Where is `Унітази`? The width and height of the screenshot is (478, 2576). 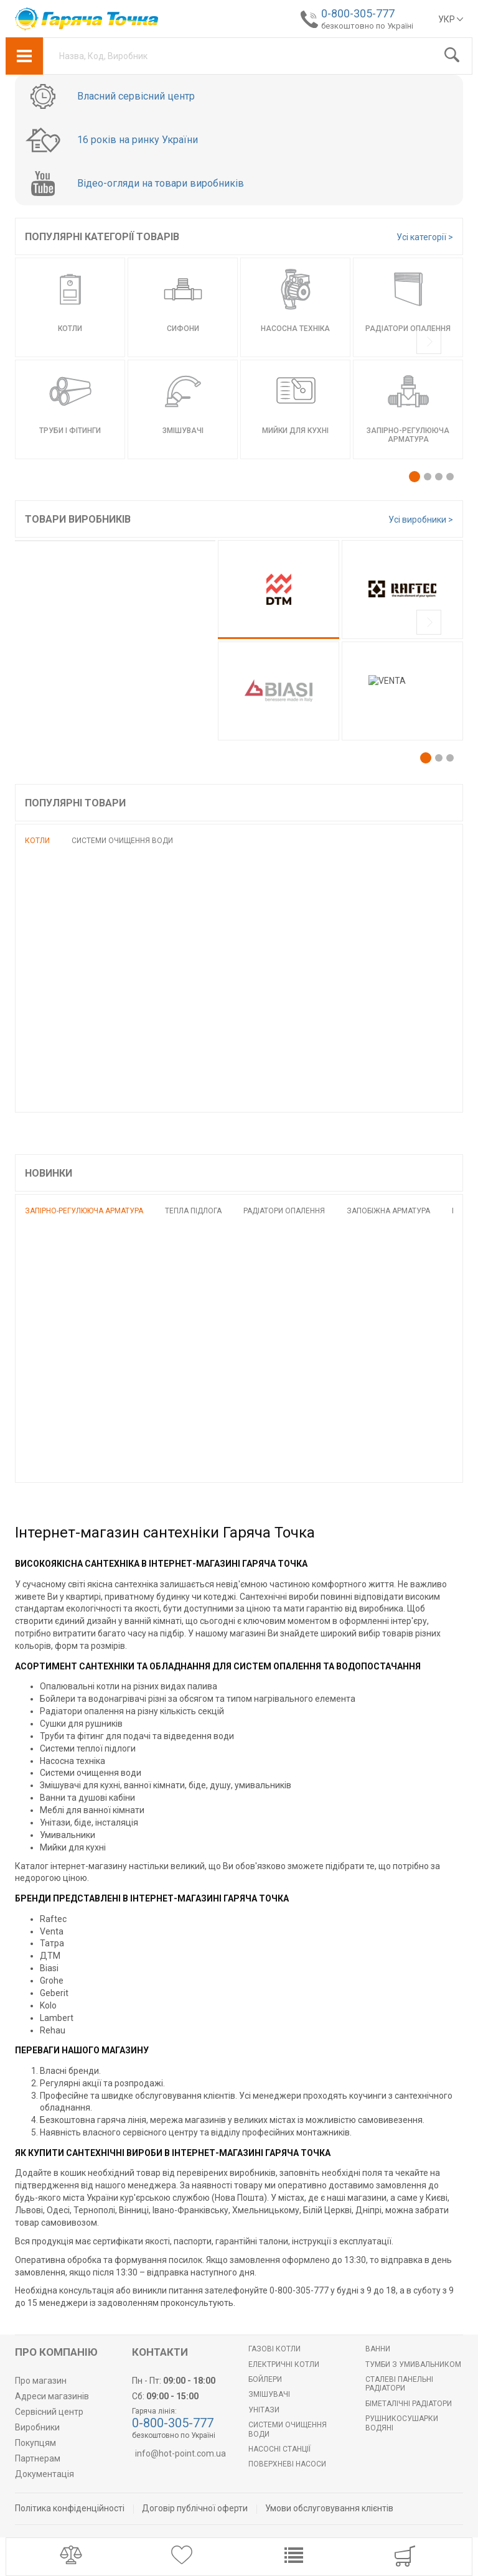 Унітази is located at coordinates (263, 2410).